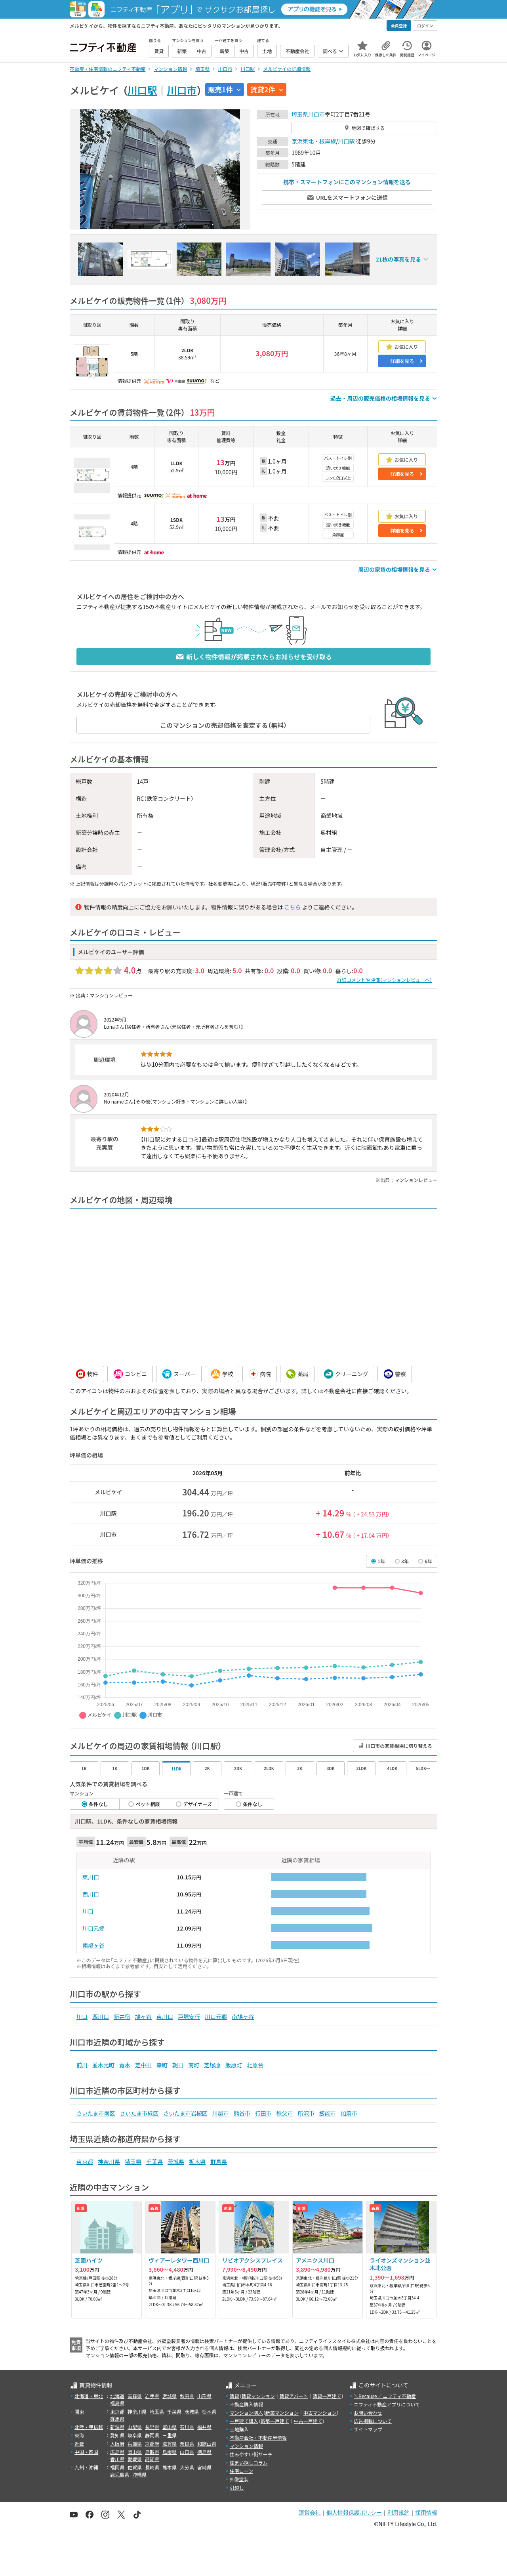 Image resolution: width=507 pixels, height=2576 pixels. Describe the element at coordinates (187, 2443) in the screenshot. I see `奈良県` at that location.